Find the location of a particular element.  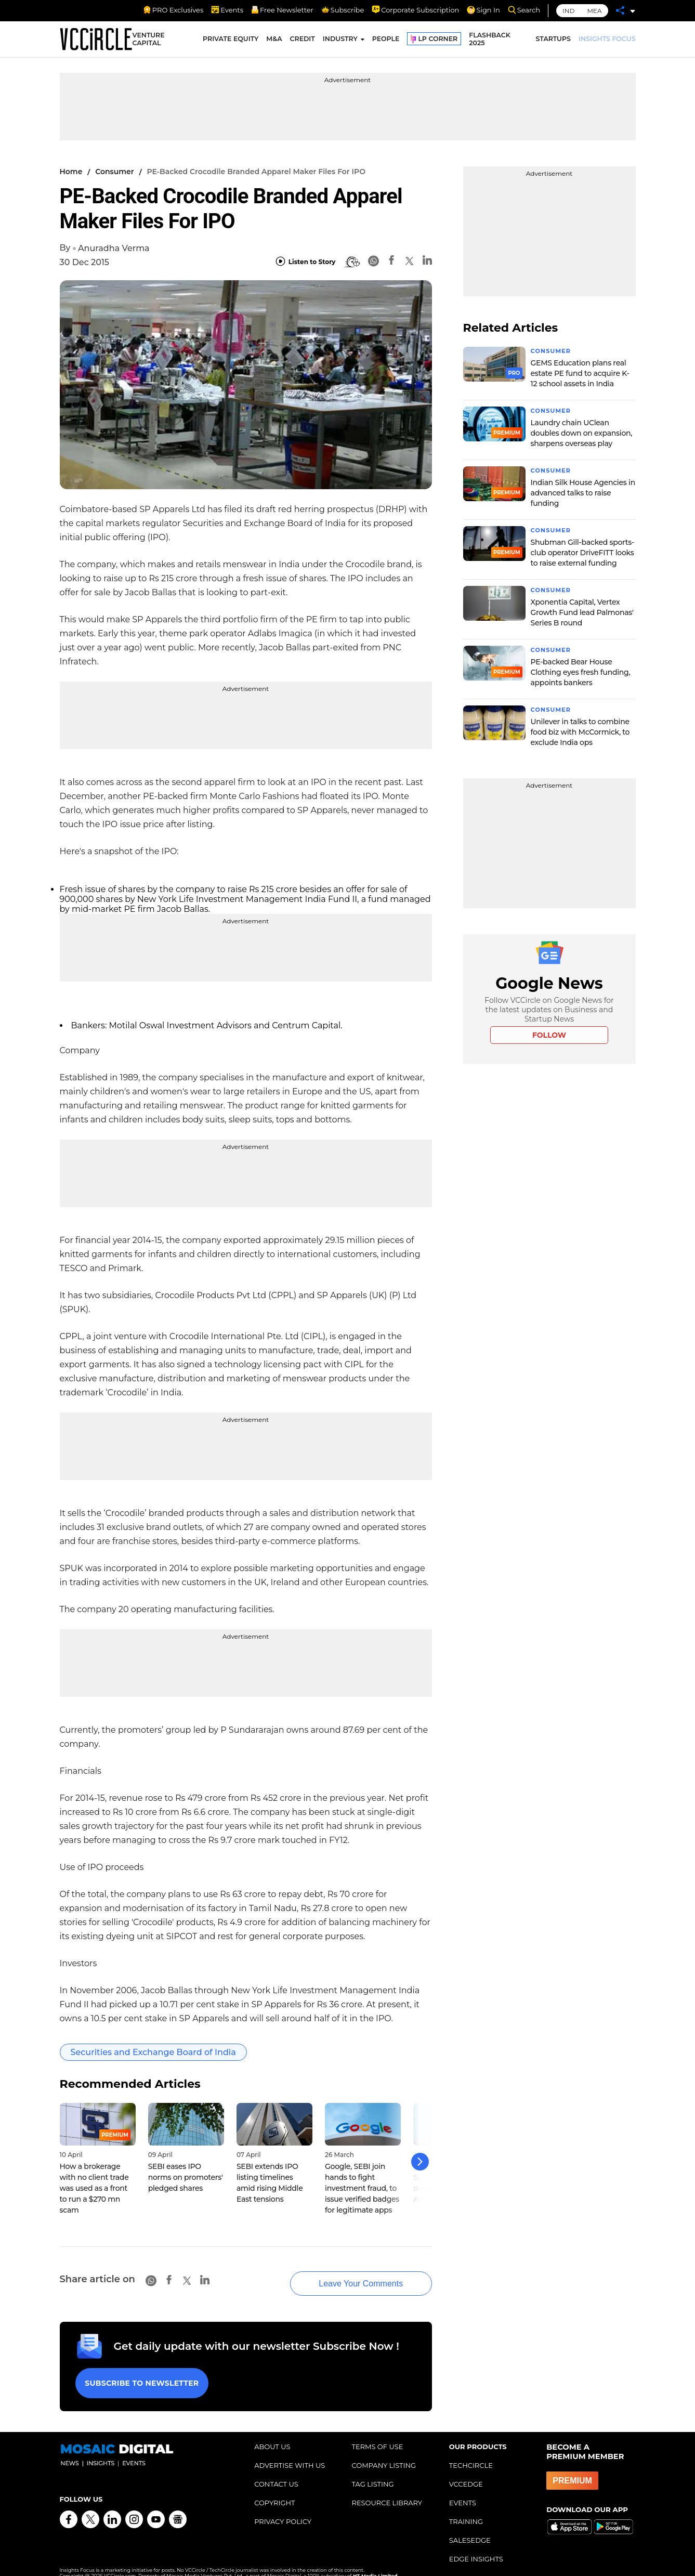

[Linkedin] is located at coordinates (427, 262).